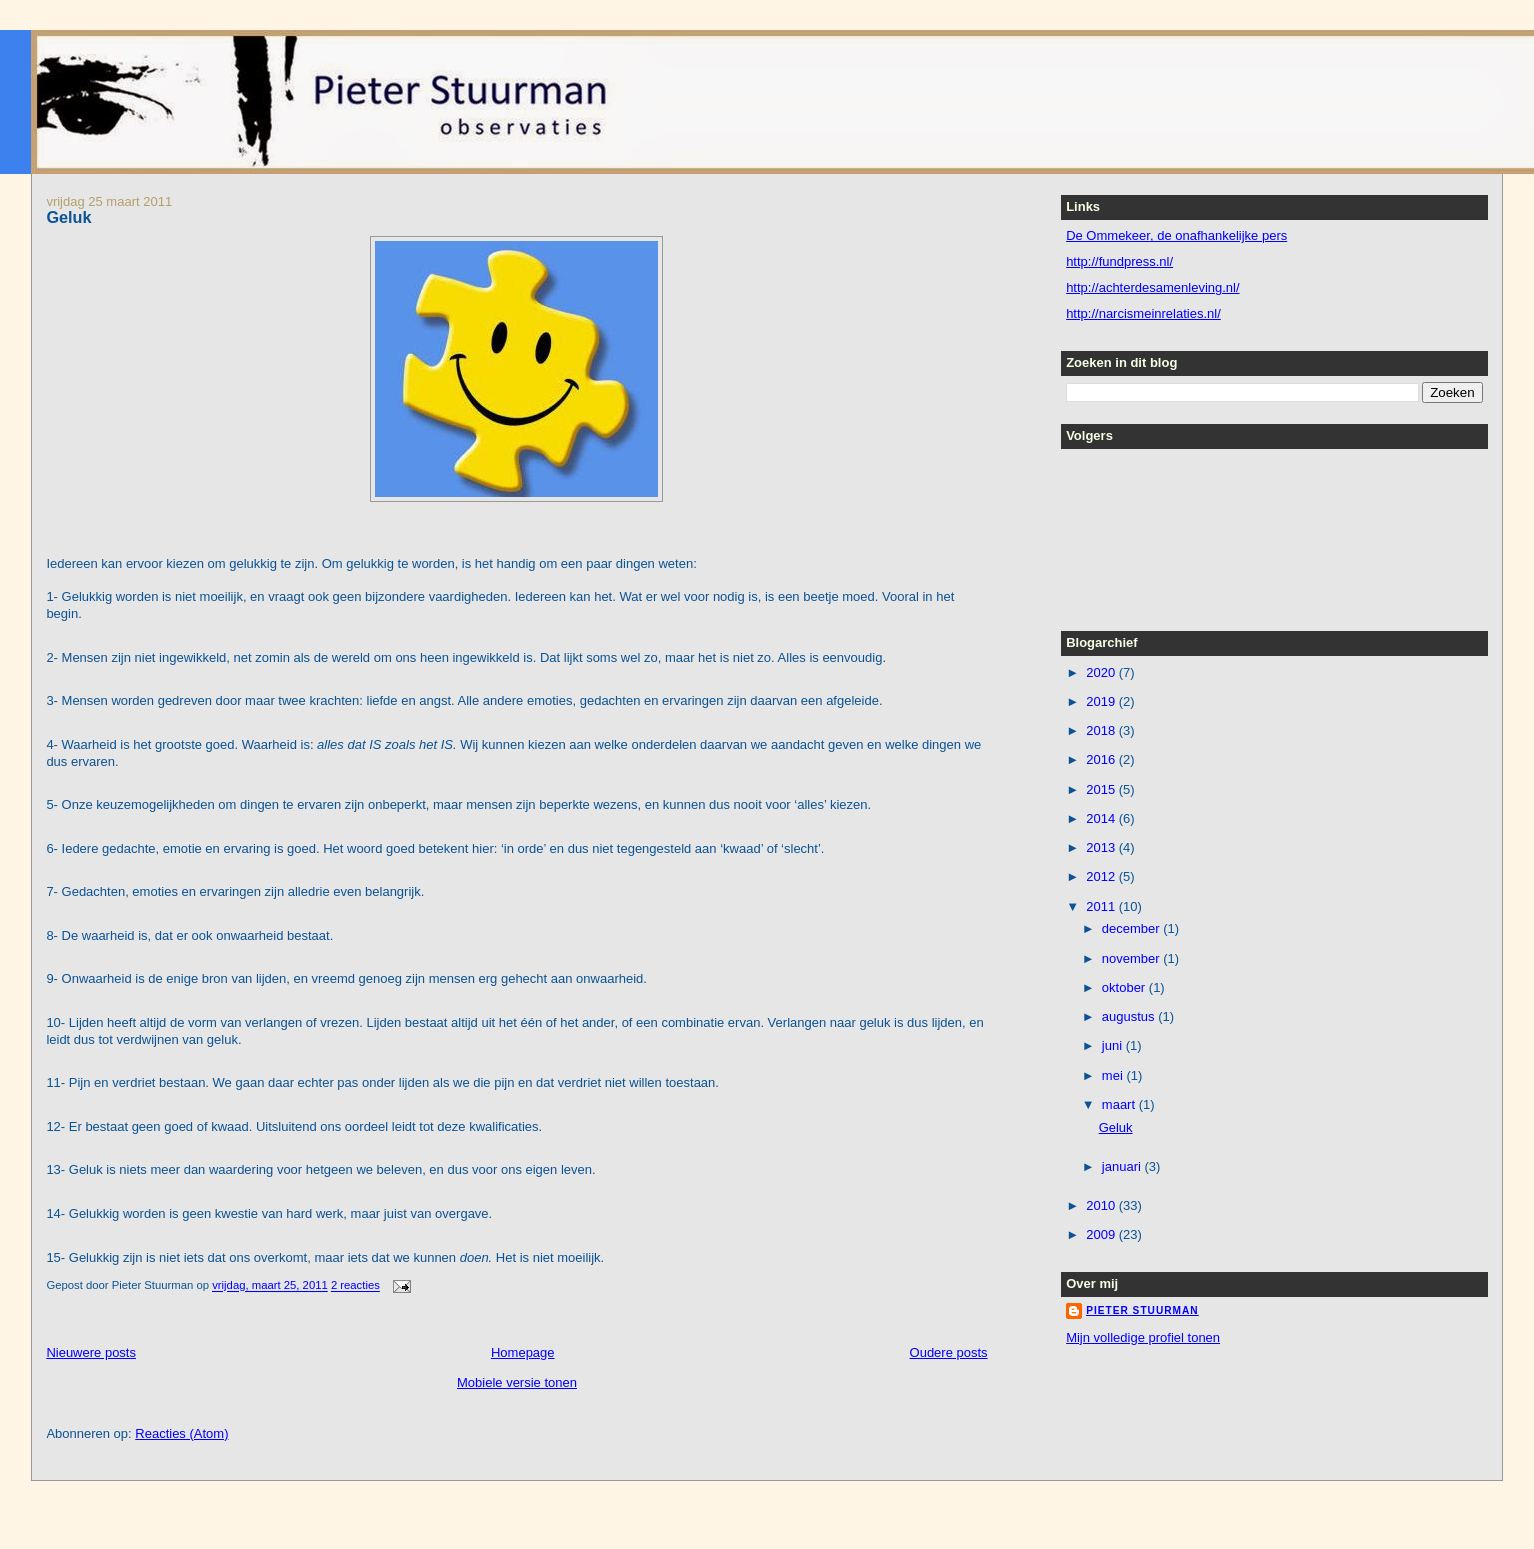 Image resolution: width=1534 pixels, height=1549 pixels. Describe the element at coordinates (1102, 1234) in the screenshot. I see `2009` at that location.